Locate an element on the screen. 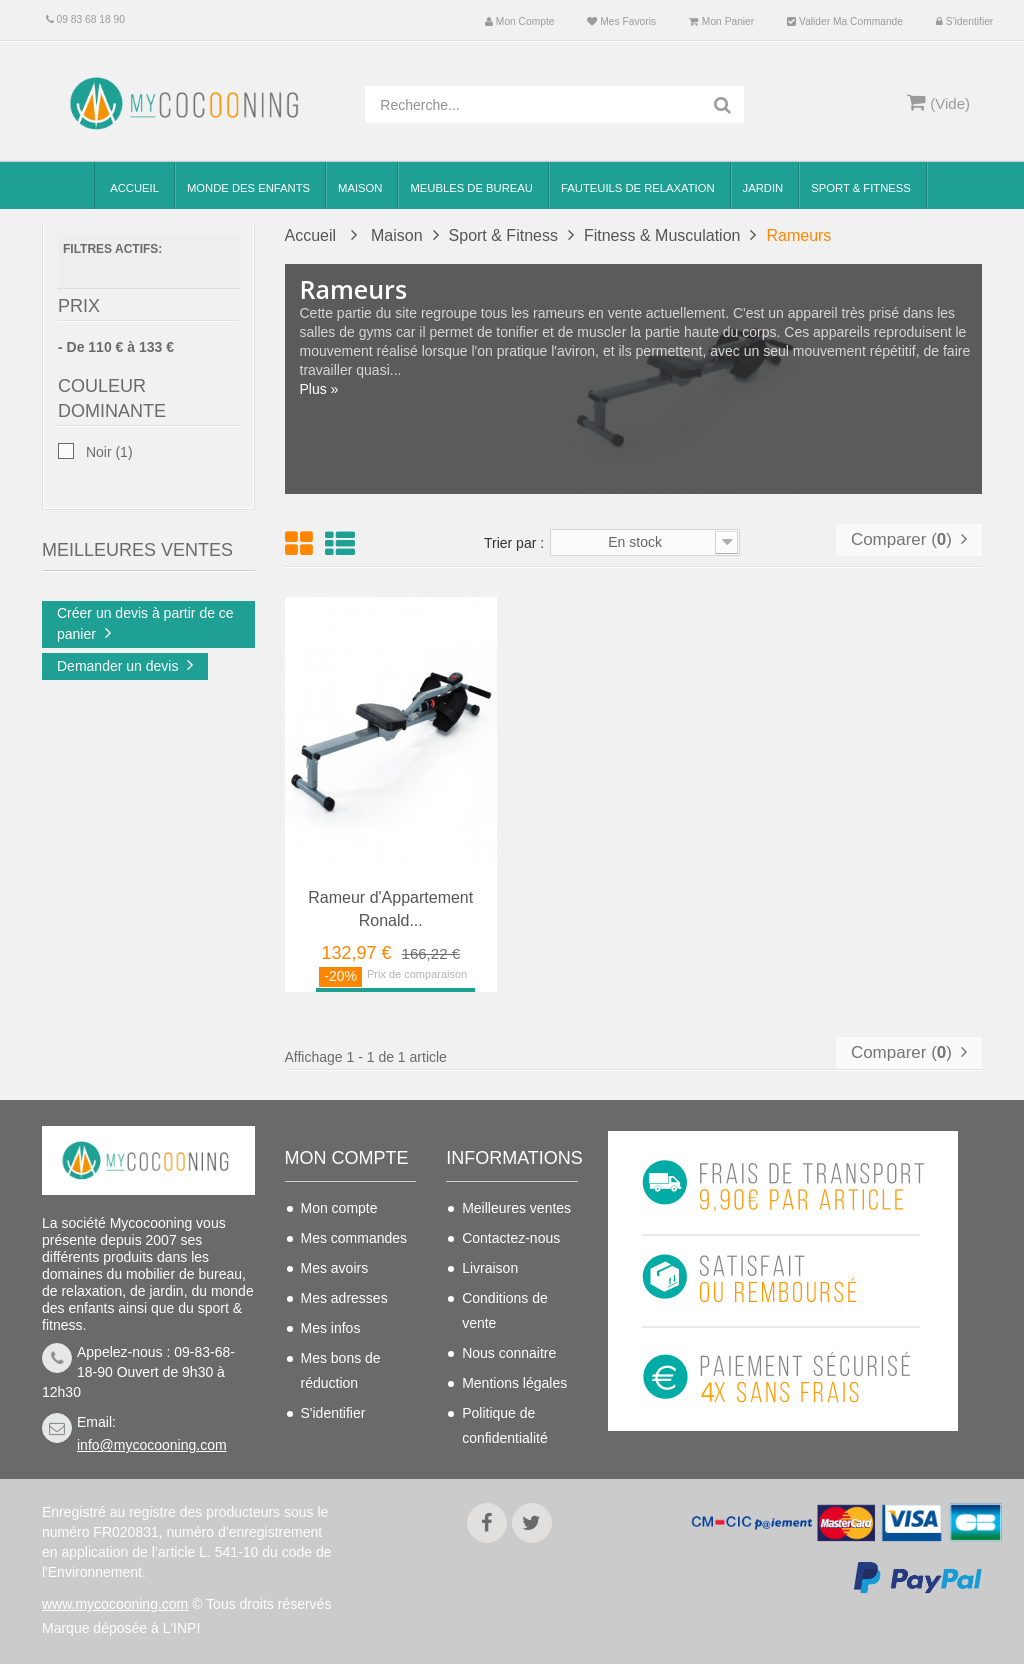 This screenshot has height=1664, width=1024. Meilleures Ventes is located at coordinates (137, 531).